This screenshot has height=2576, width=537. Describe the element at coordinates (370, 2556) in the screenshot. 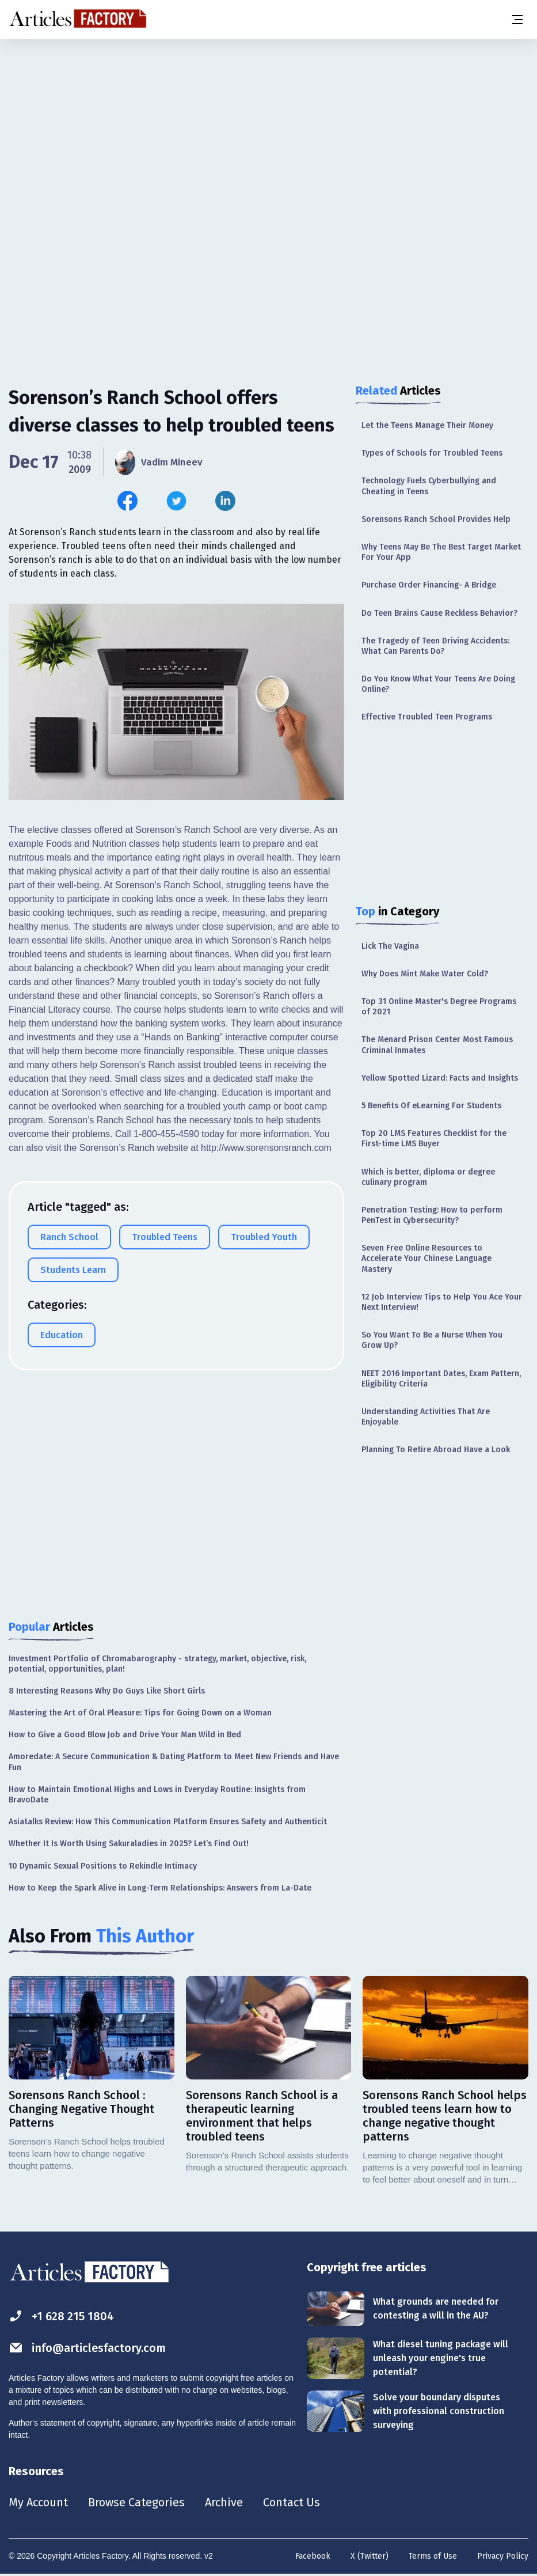

I see `X (Twitter)` at that location.